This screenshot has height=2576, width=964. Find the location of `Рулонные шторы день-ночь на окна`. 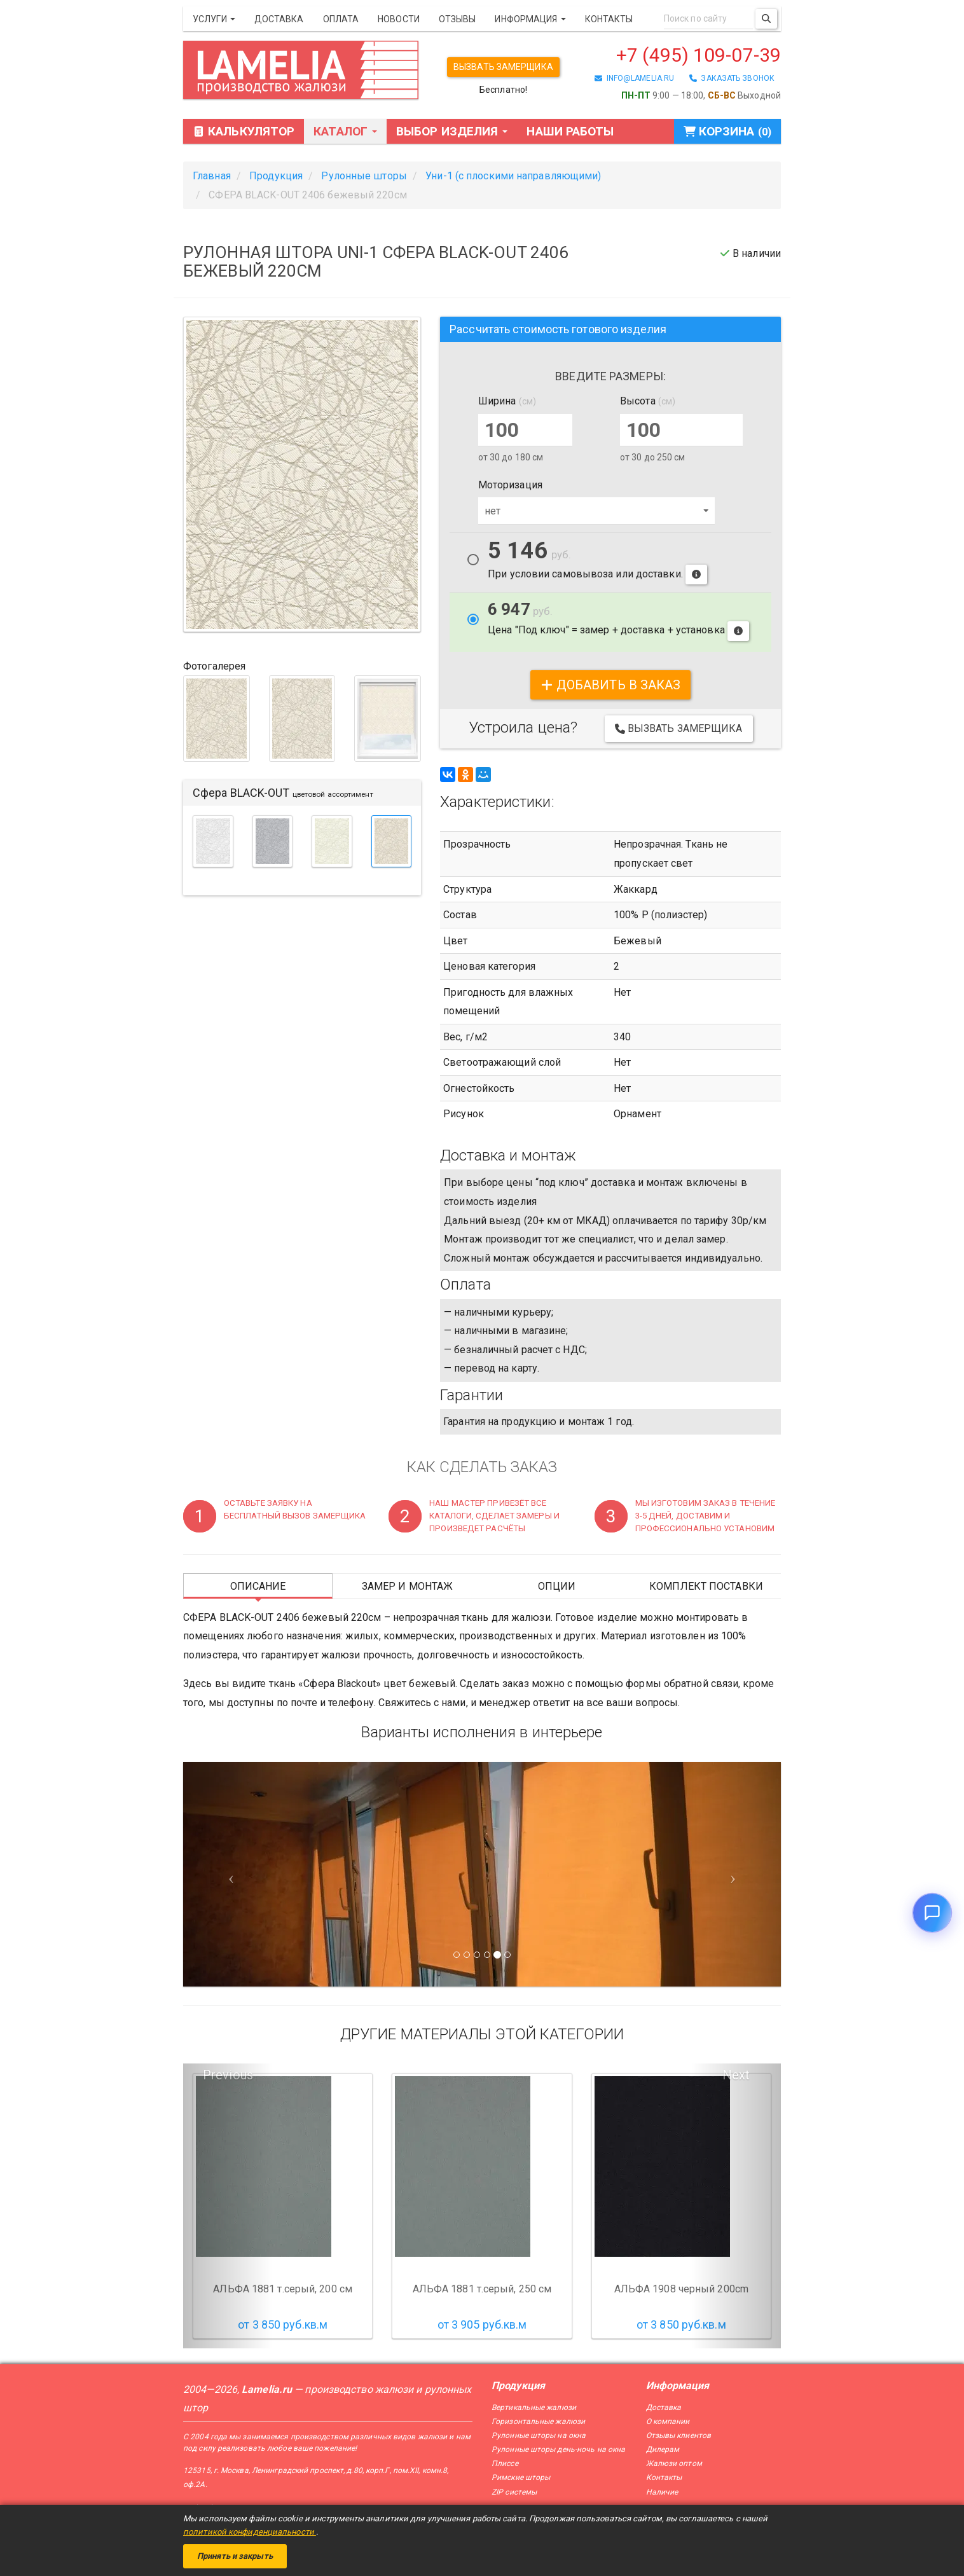

Рулонные шторы день-ночь на окна is located at coordinates (558, 2449).